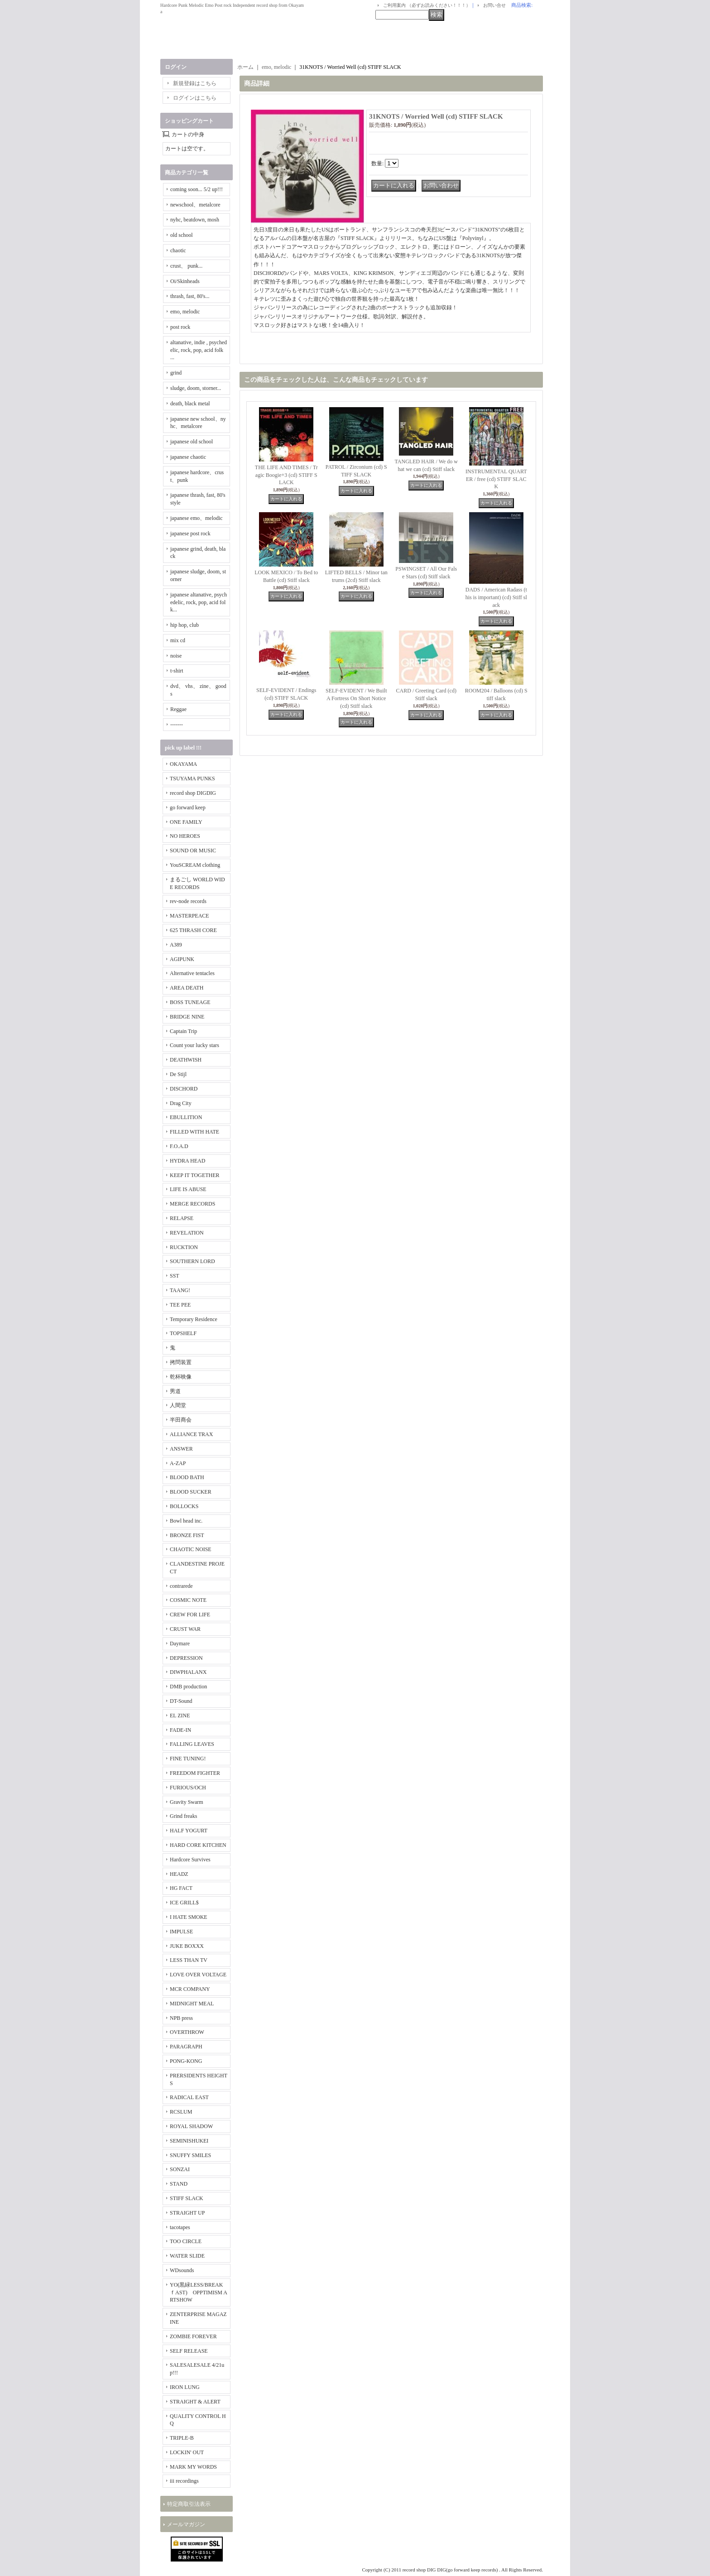 Image resolution: width=710 pixels, height=2576 pixels. What do you see at coordinates (177, 640) in the screenshot?
I see `mix cd` at bounding box center [177, 640].